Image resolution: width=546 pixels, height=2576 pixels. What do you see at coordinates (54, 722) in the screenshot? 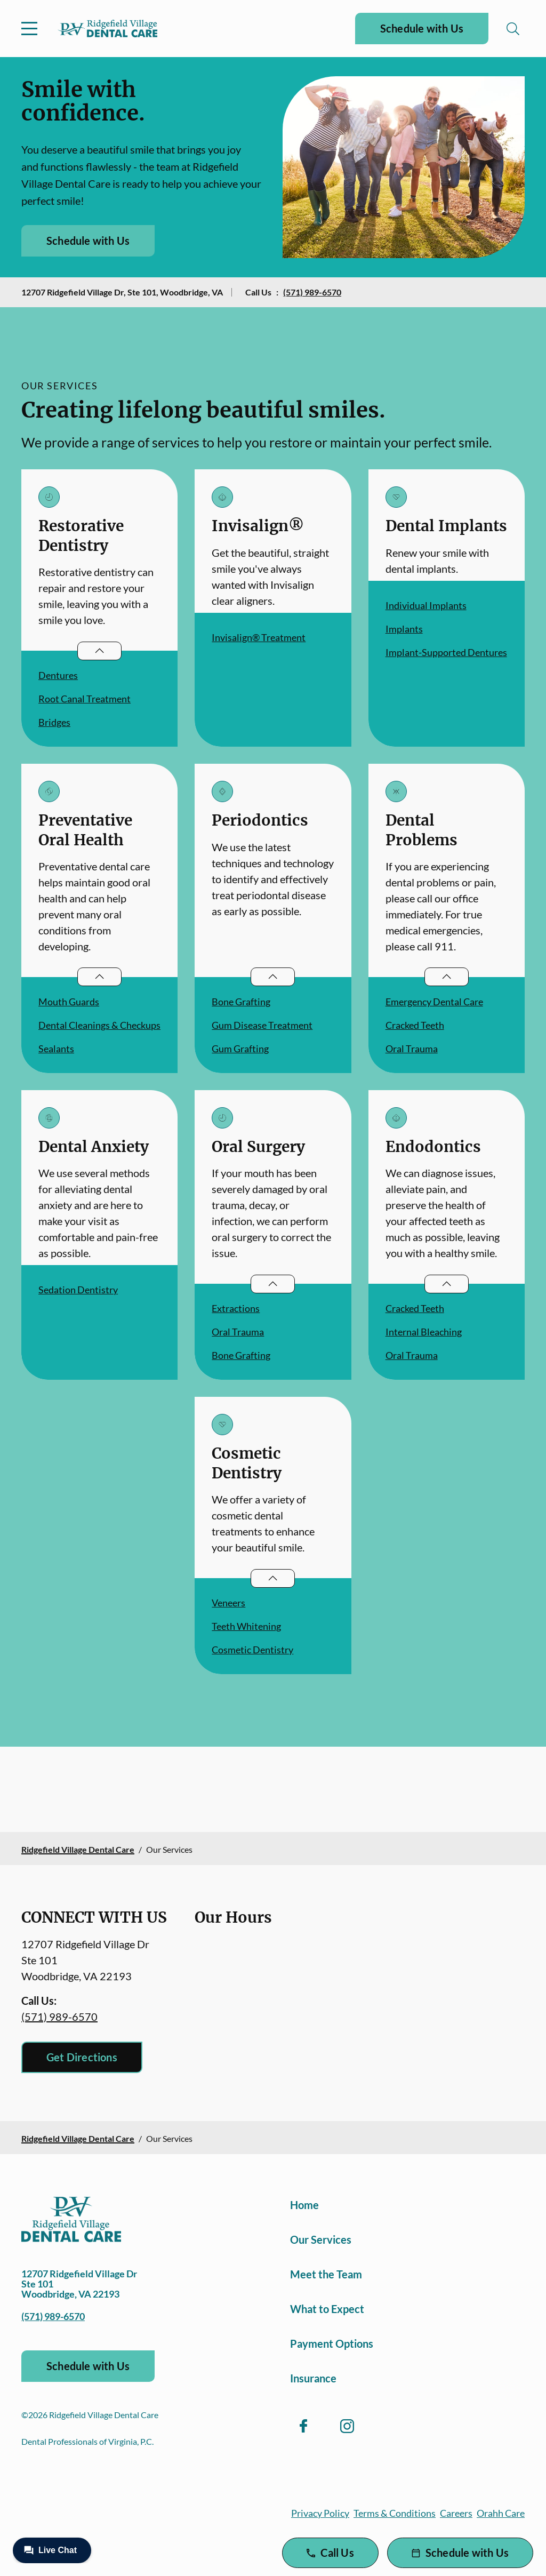
I see `Bridges` at bounding box center [54, 722].